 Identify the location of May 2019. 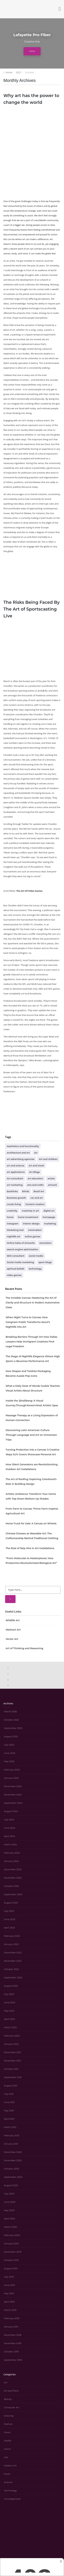
(9, 2293).